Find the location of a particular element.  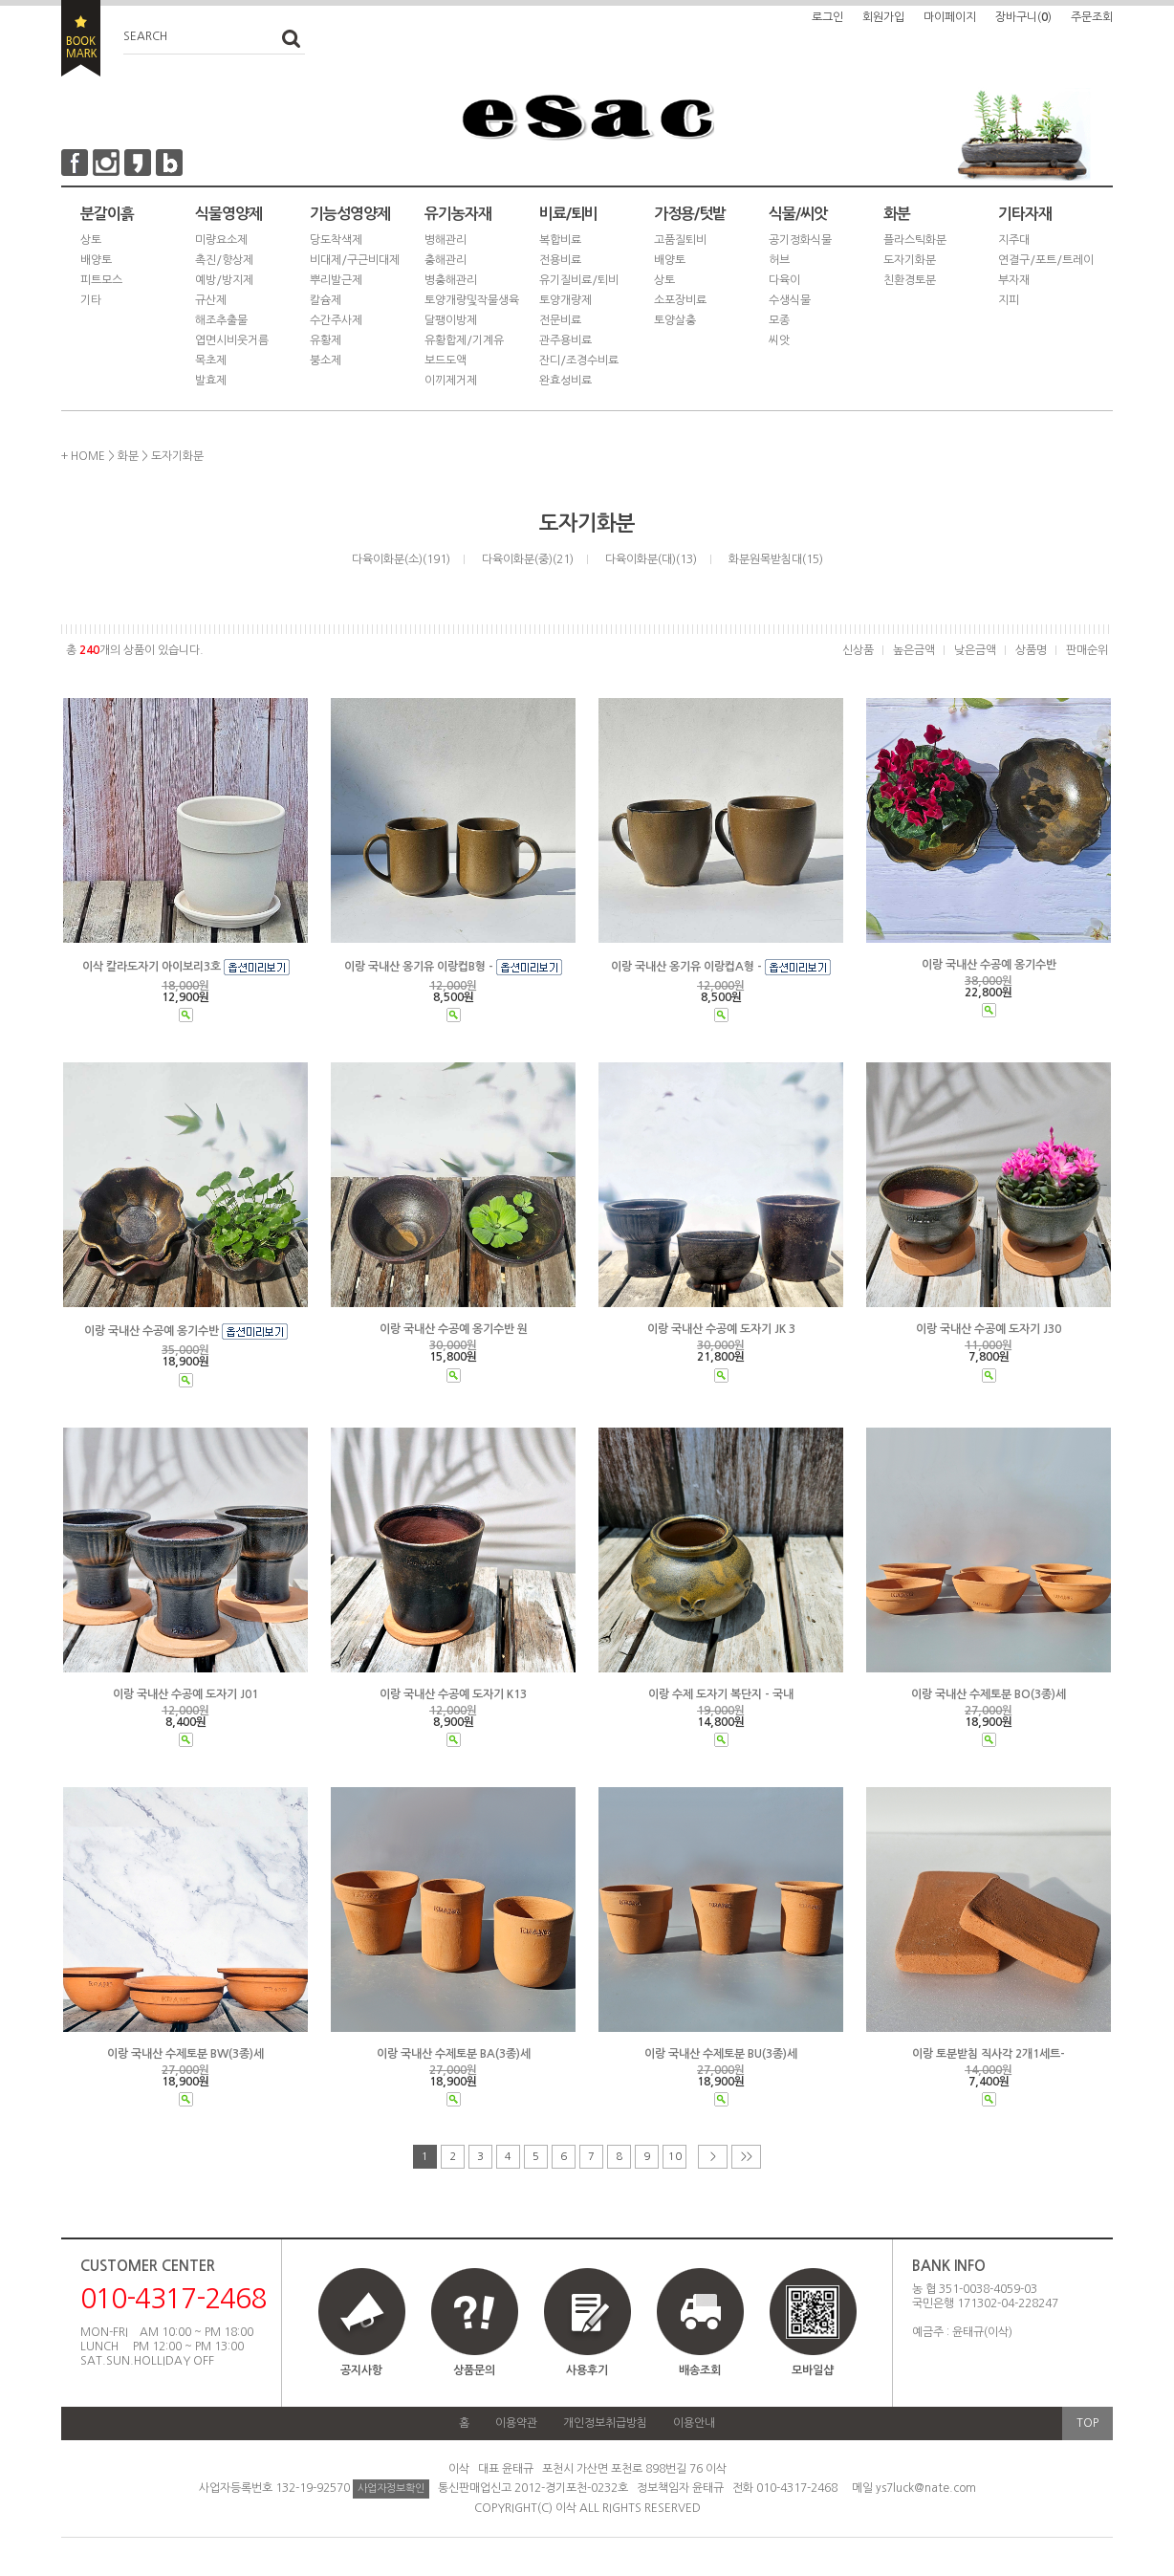

TOP is located at coordinates (1087, 2423).